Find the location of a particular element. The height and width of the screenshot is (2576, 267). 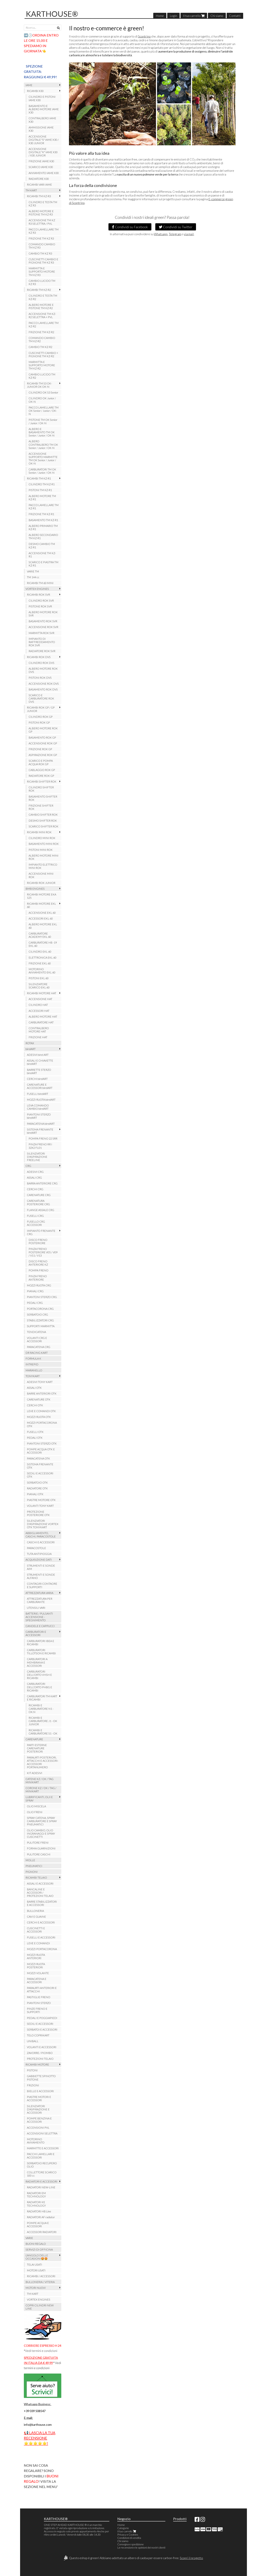

CILINDRO ROK DVS is located at coordinates (41, 662).